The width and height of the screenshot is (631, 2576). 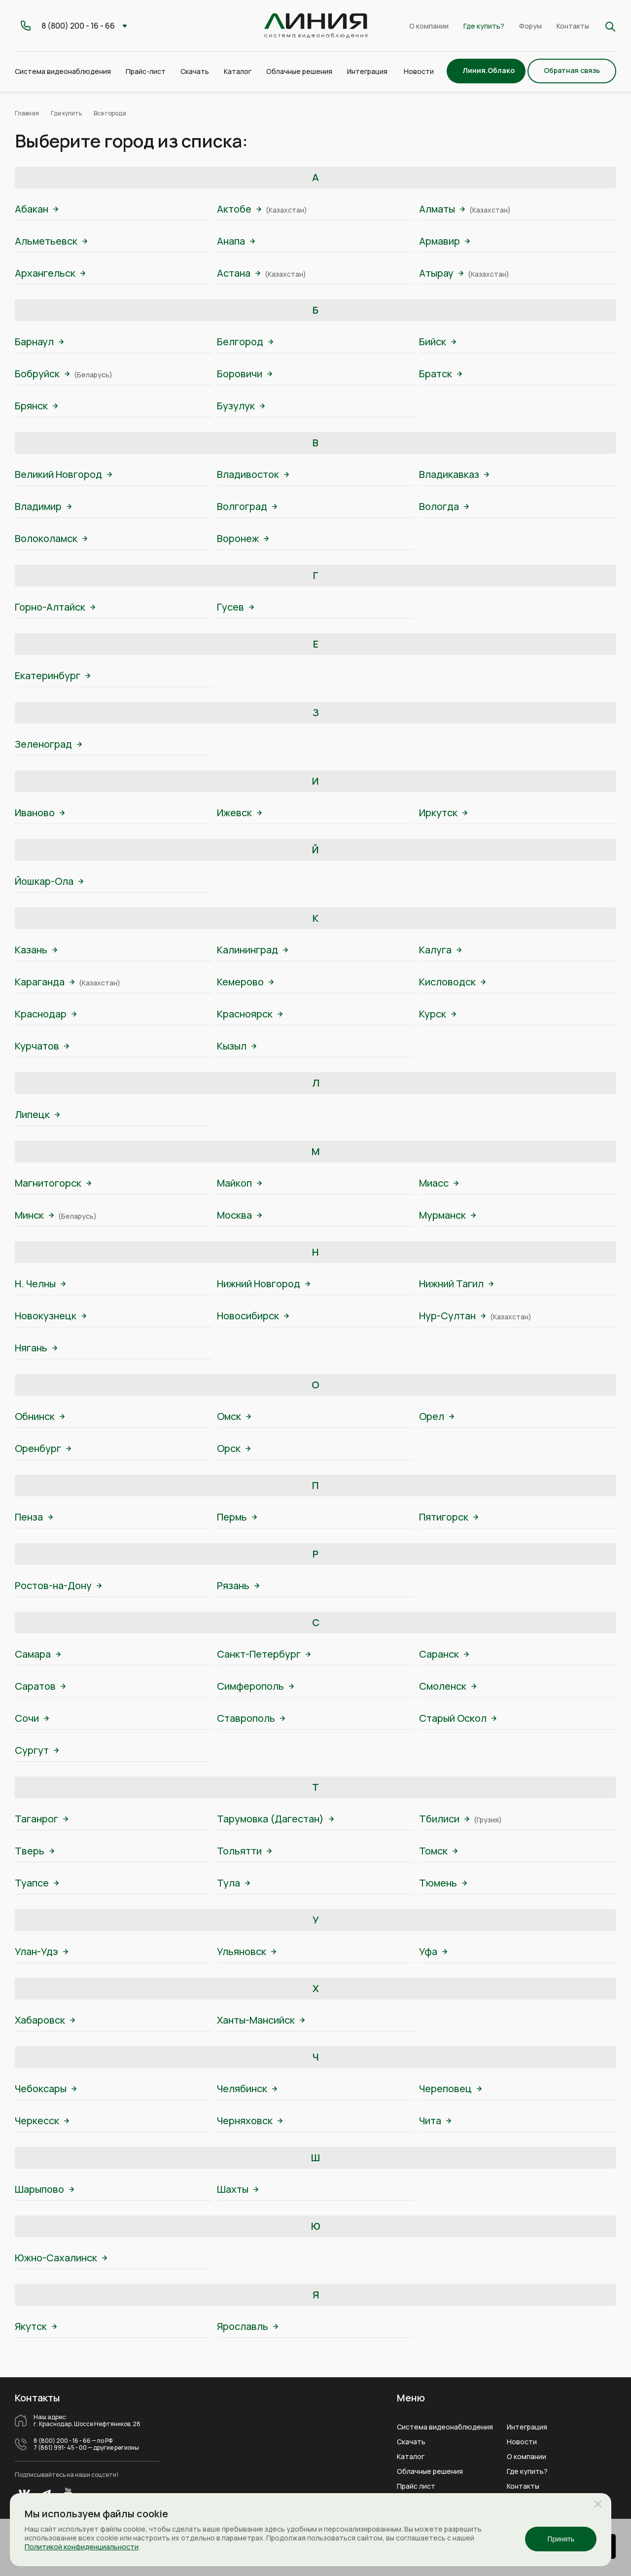 What do you see at coordinates (253, 1315) in the screenshot?
I see `Новосибирск` at bounding box center [253, 1315].